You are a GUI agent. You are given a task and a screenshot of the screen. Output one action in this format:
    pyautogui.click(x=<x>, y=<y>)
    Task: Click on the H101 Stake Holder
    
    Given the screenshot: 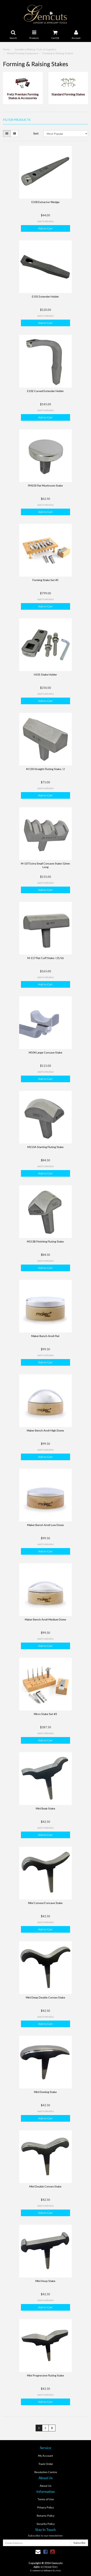 What is the action you would take?
    pyautogui.click(x=45, y=674)
    